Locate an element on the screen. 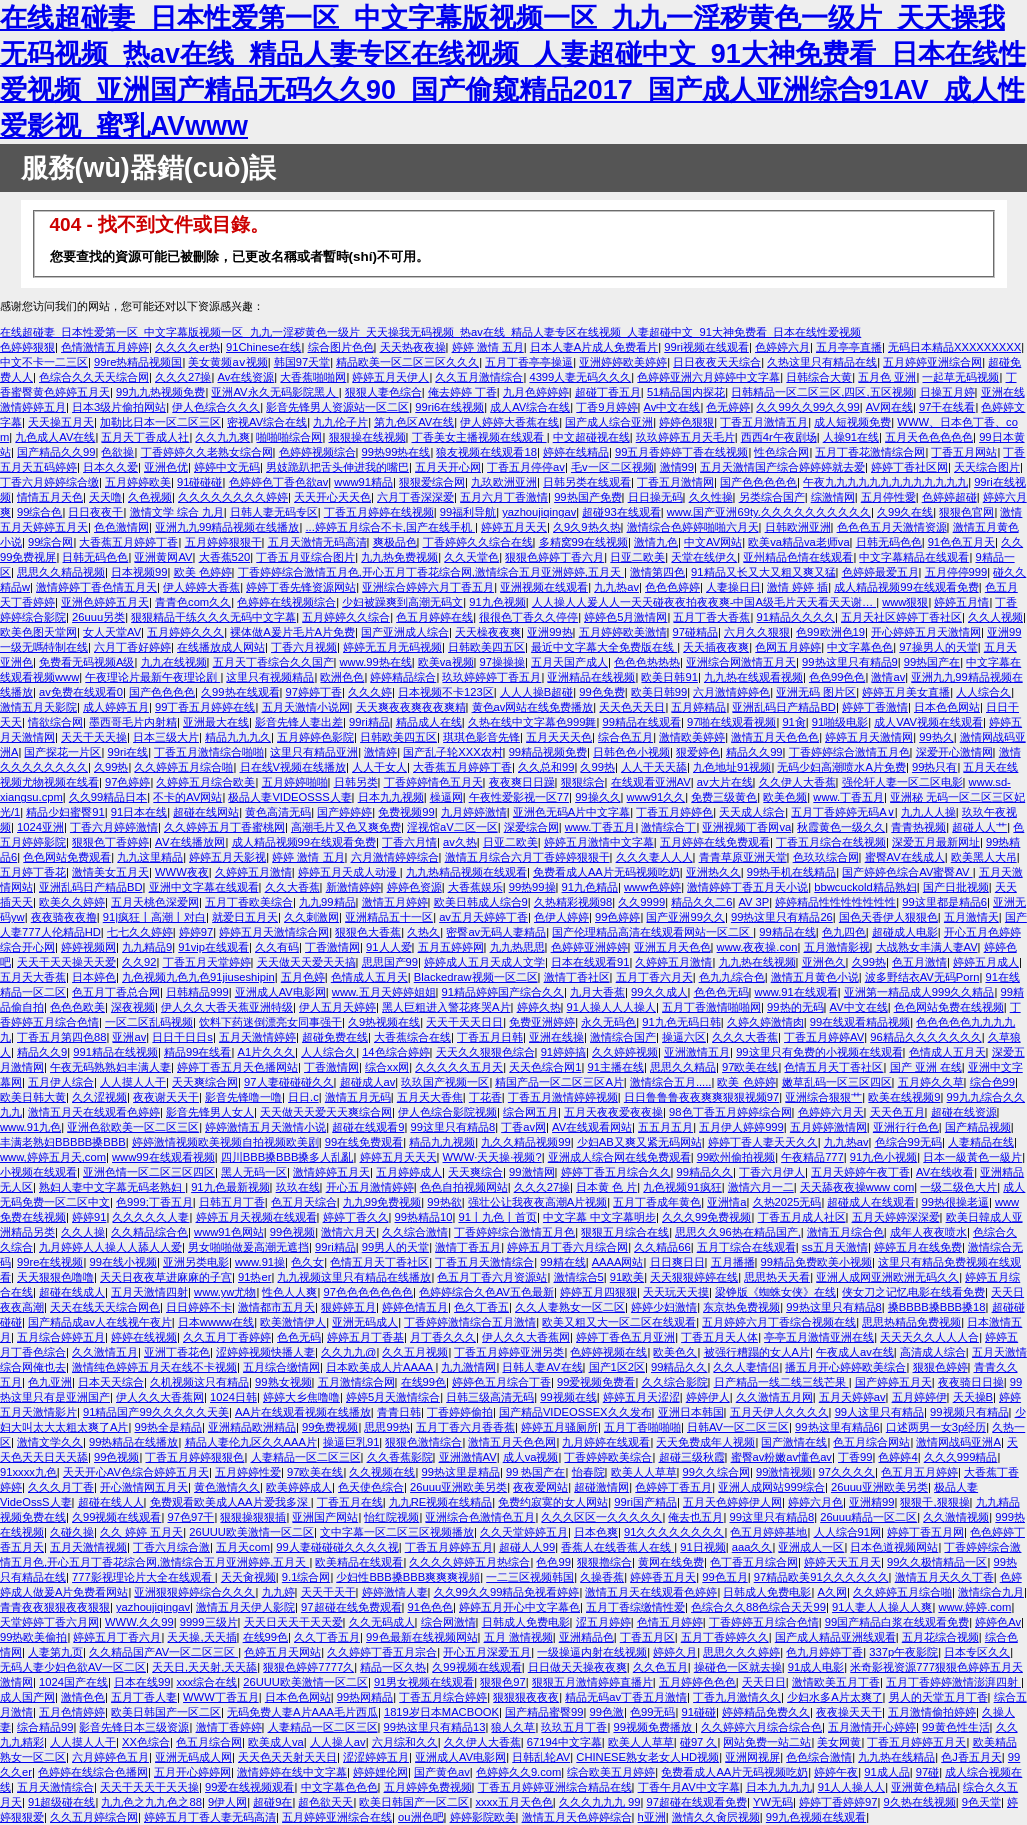  东京热免费视频 is located at coordinates (741, 1307).